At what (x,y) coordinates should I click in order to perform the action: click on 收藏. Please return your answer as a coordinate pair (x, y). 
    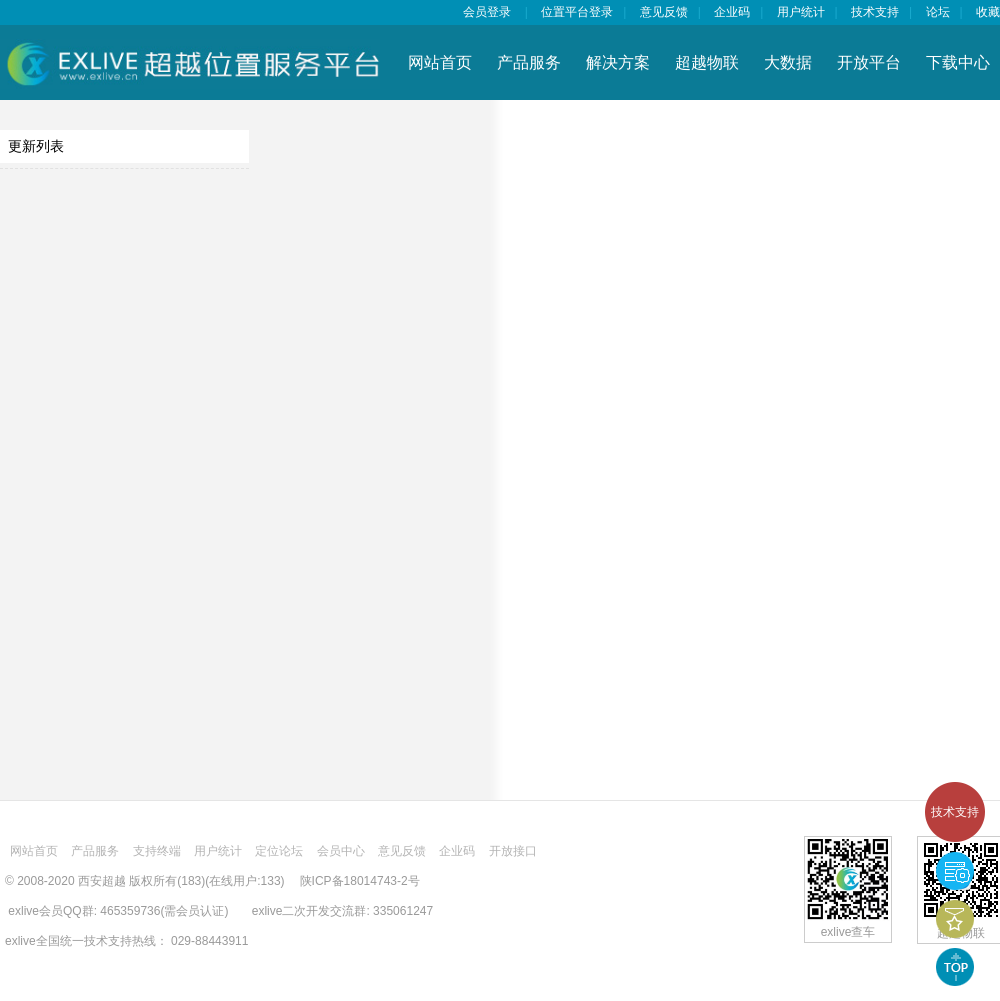
    Looking at the image, I should click on (988, 12).